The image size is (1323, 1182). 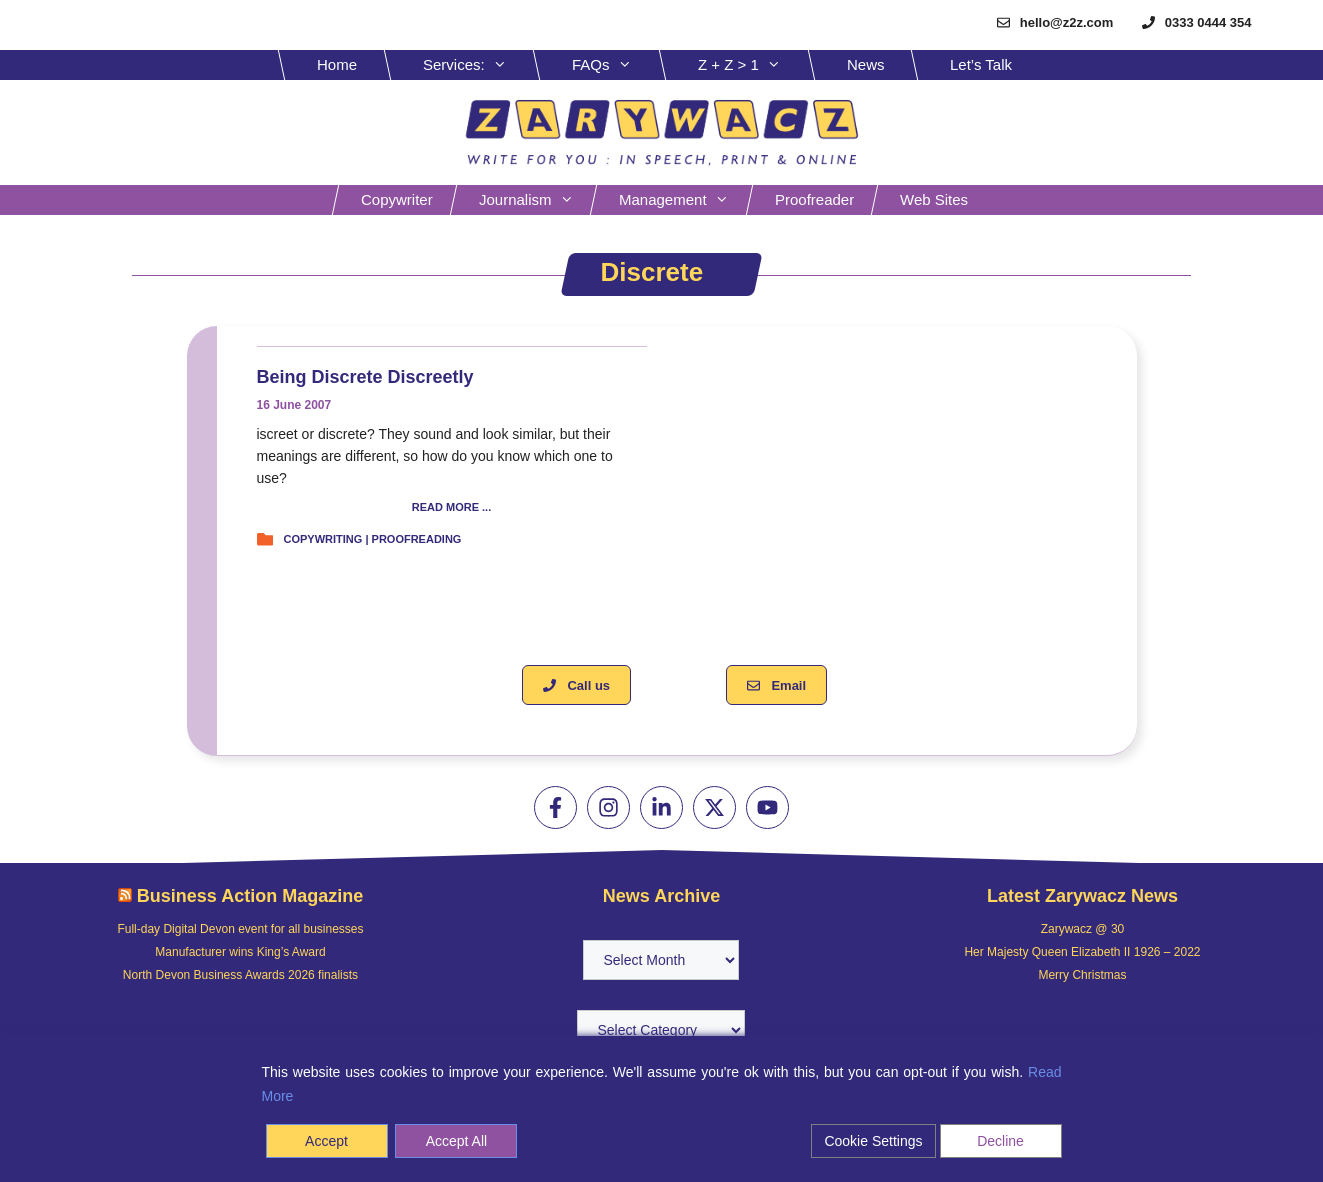 What do you see at coordinates (250, 896) in the screenshot?
I see `Business Action Magazine` at bounding box center [250, 896].